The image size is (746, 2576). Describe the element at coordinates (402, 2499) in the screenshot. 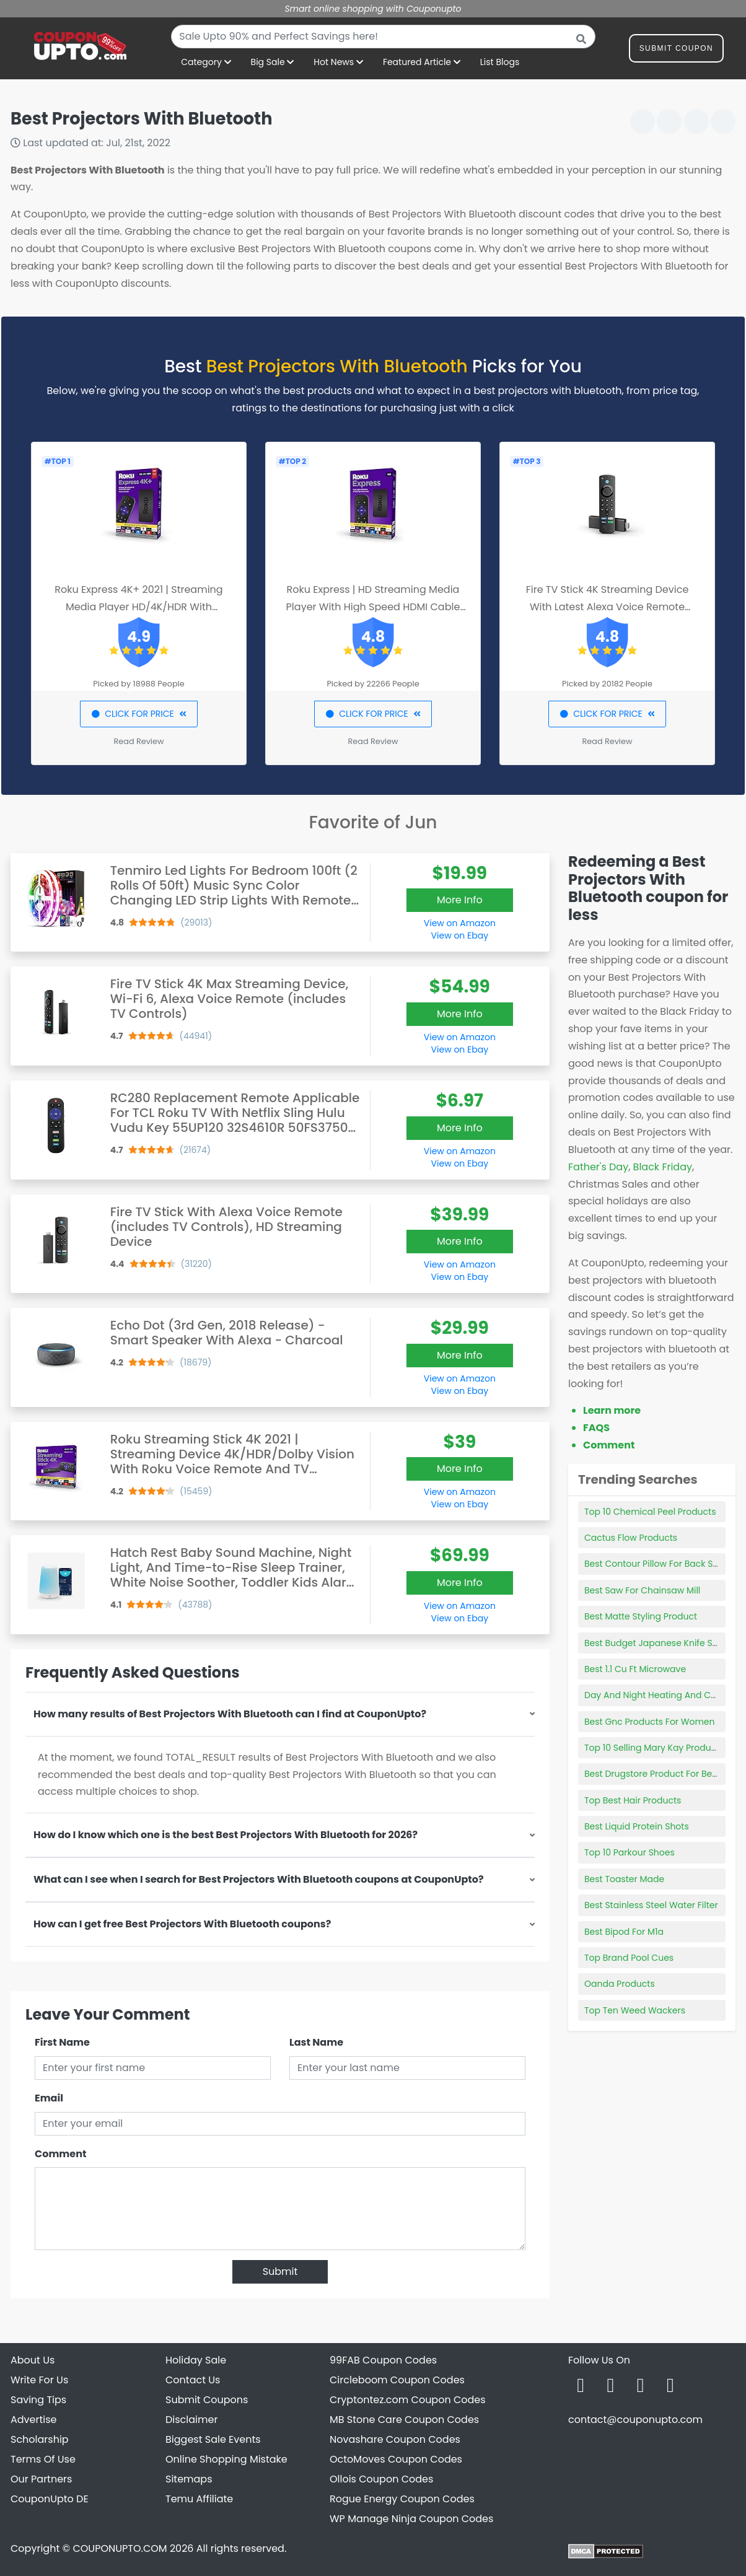

I see `Rogue Energy Coupon Codes` at that location.